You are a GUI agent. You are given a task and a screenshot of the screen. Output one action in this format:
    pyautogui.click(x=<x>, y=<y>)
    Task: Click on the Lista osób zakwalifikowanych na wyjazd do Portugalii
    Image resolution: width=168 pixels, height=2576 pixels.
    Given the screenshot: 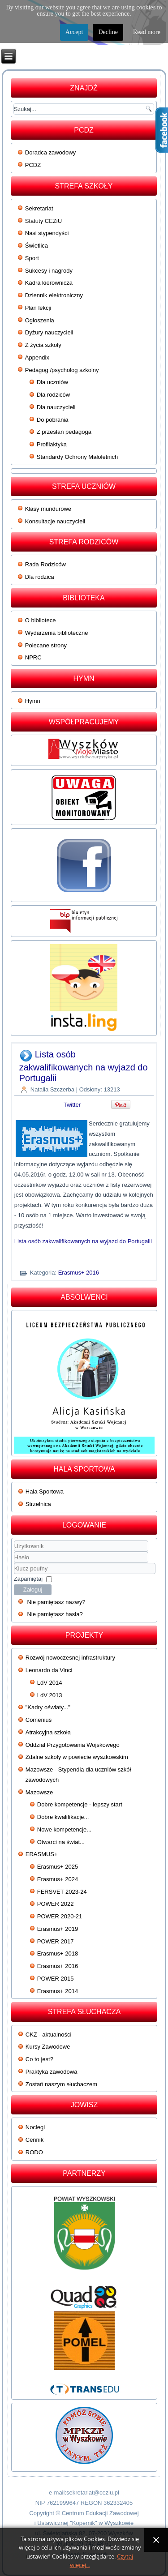 What is the action you would take?
    pyautogui.click(x=83, y=1066)
    